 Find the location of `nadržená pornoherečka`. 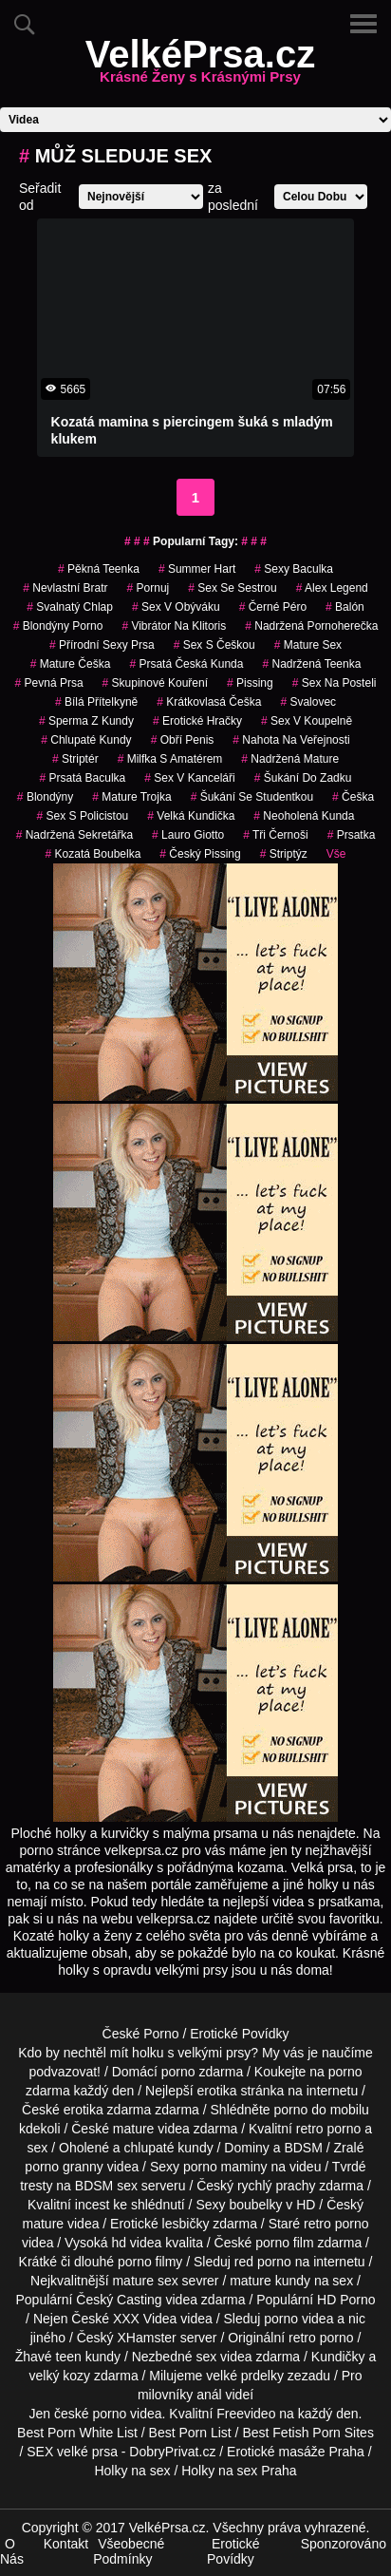

nadržená pornoherečka is located at coordinates (311, 626).